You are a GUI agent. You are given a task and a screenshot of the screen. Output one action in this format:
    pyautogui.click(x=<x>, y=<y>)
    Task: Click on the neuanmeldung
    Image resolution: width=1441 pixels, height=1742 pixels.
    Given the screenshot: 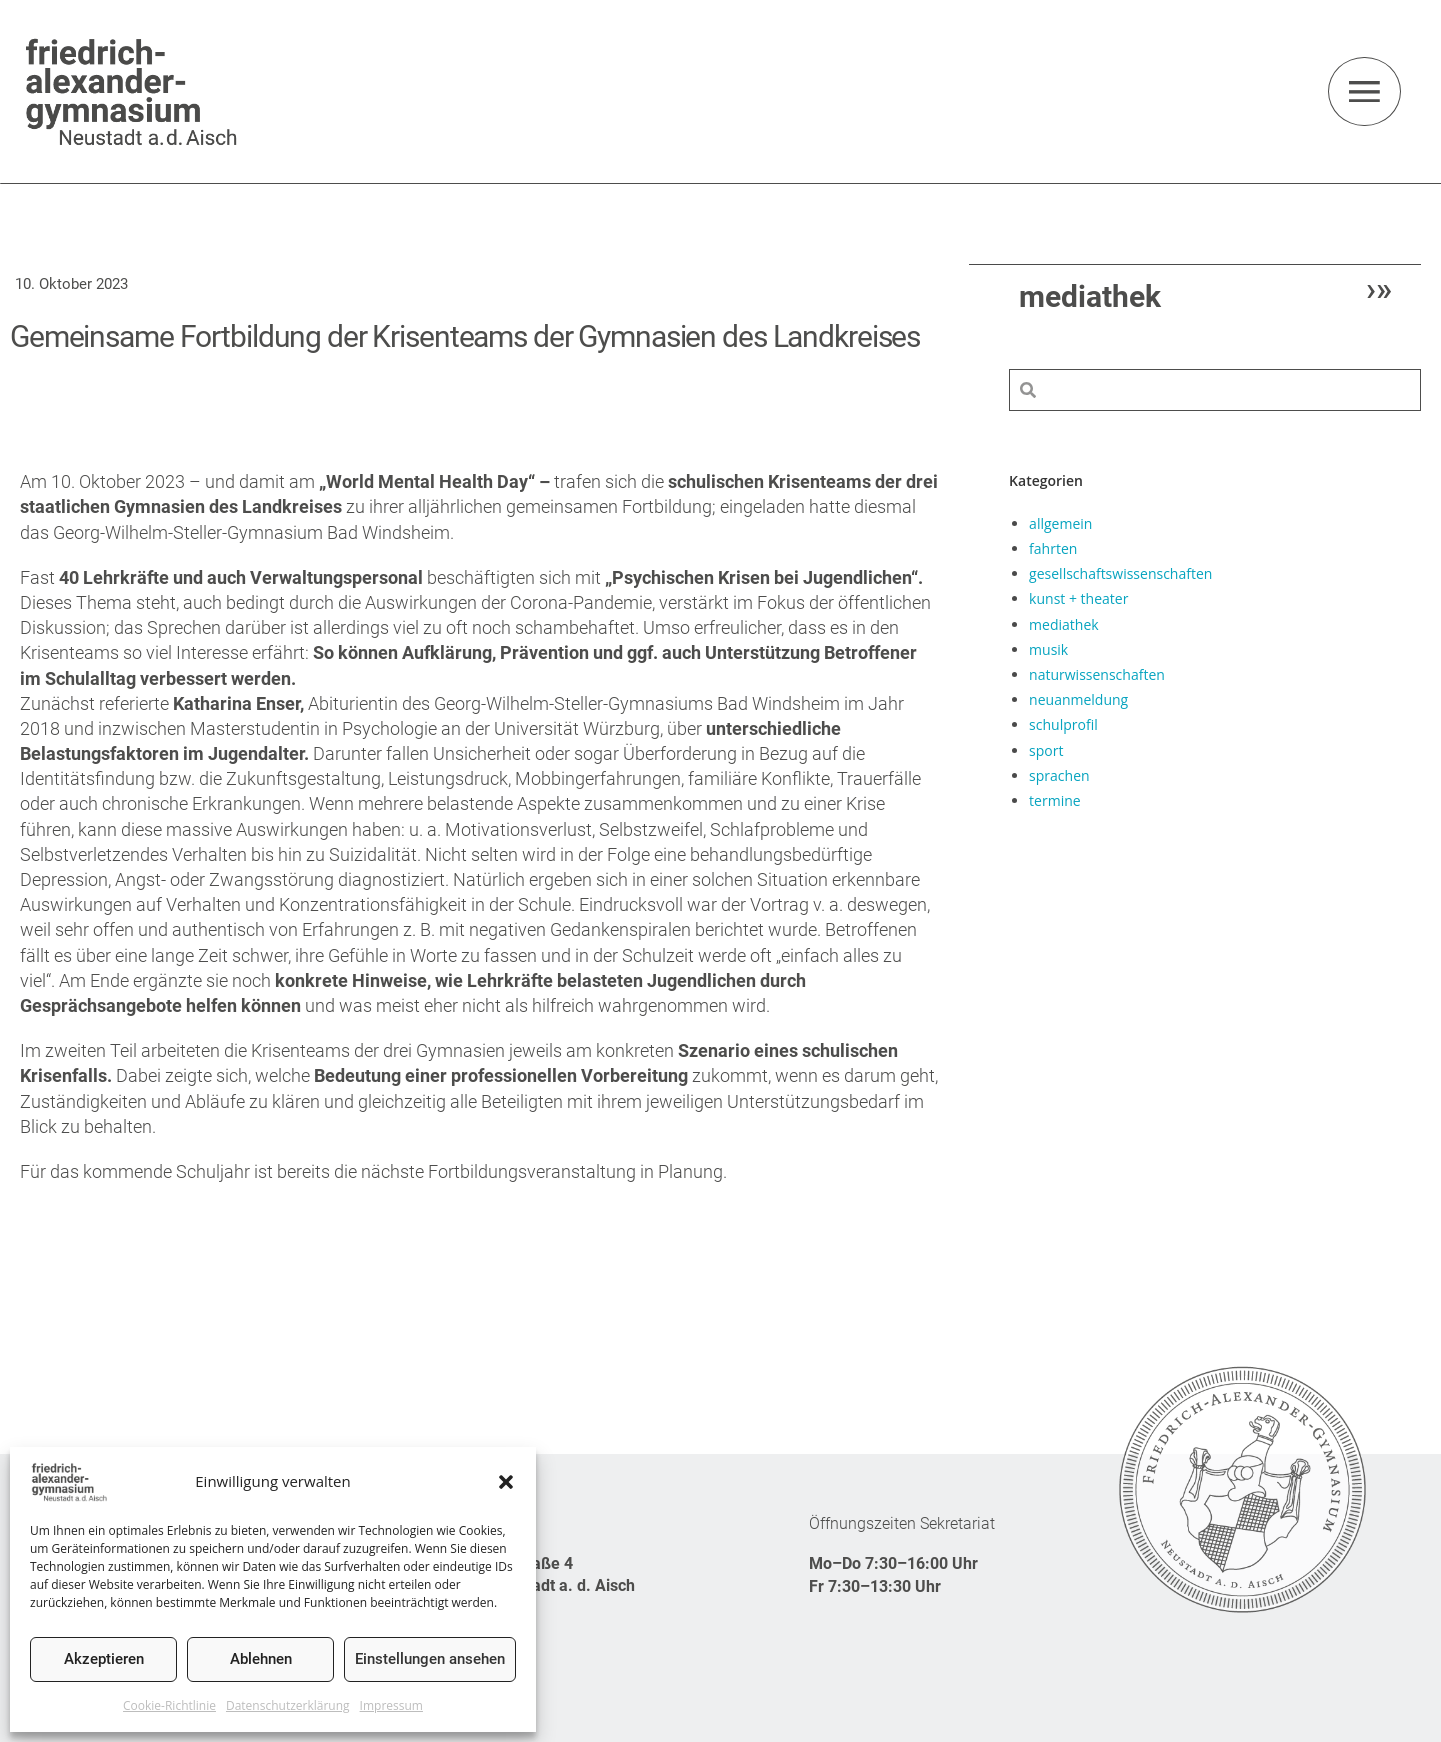 What is the action you would take?
    pyautogui.click(x=1078, y=698)
    